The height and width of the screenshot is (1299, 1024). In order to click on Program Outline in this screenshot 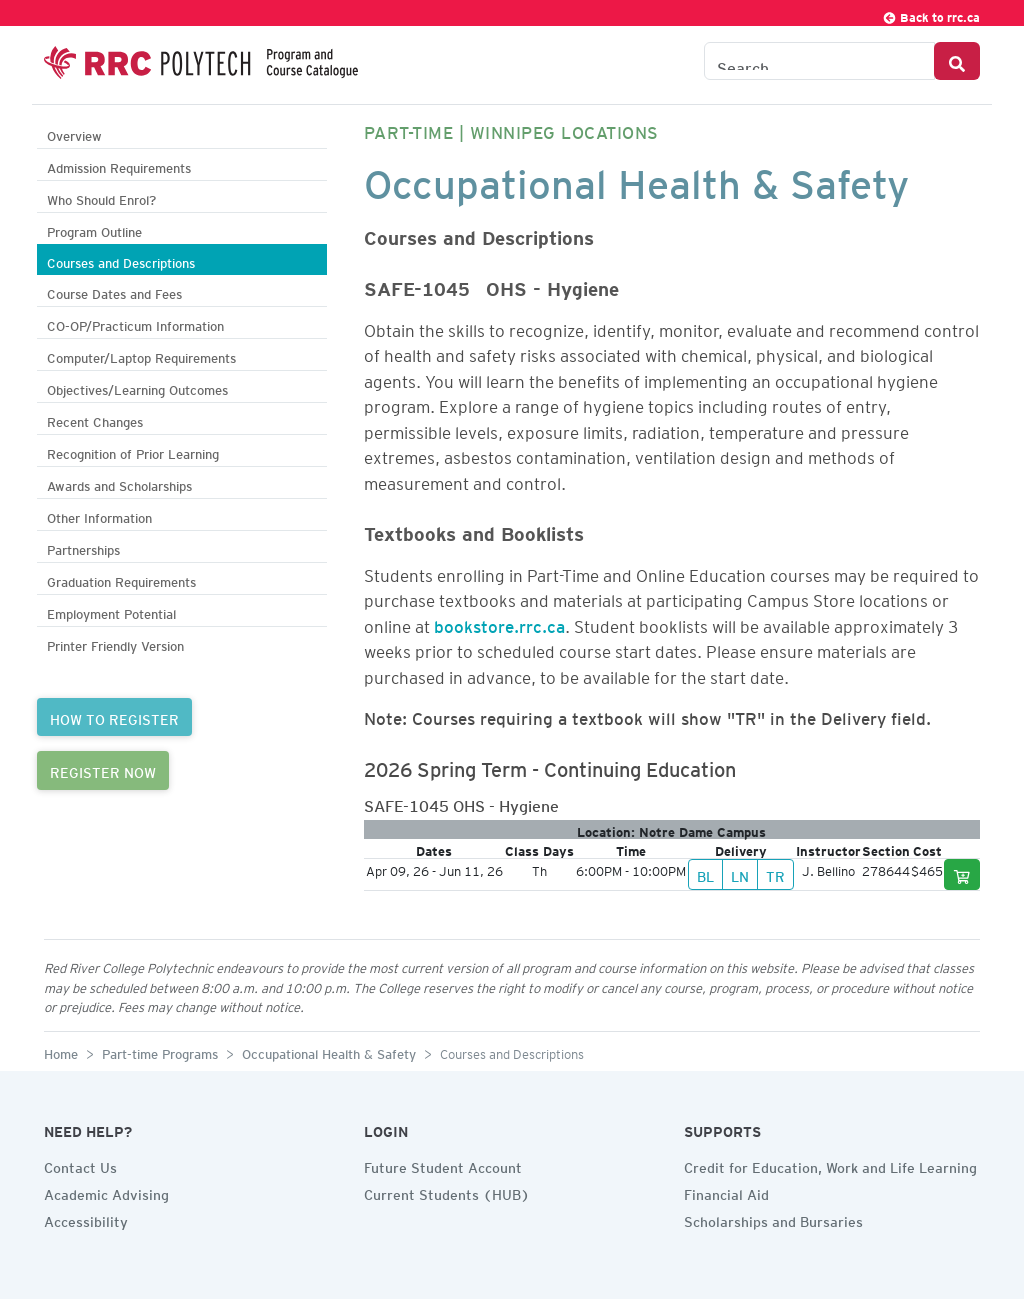, I will do `click(94, 229)`.